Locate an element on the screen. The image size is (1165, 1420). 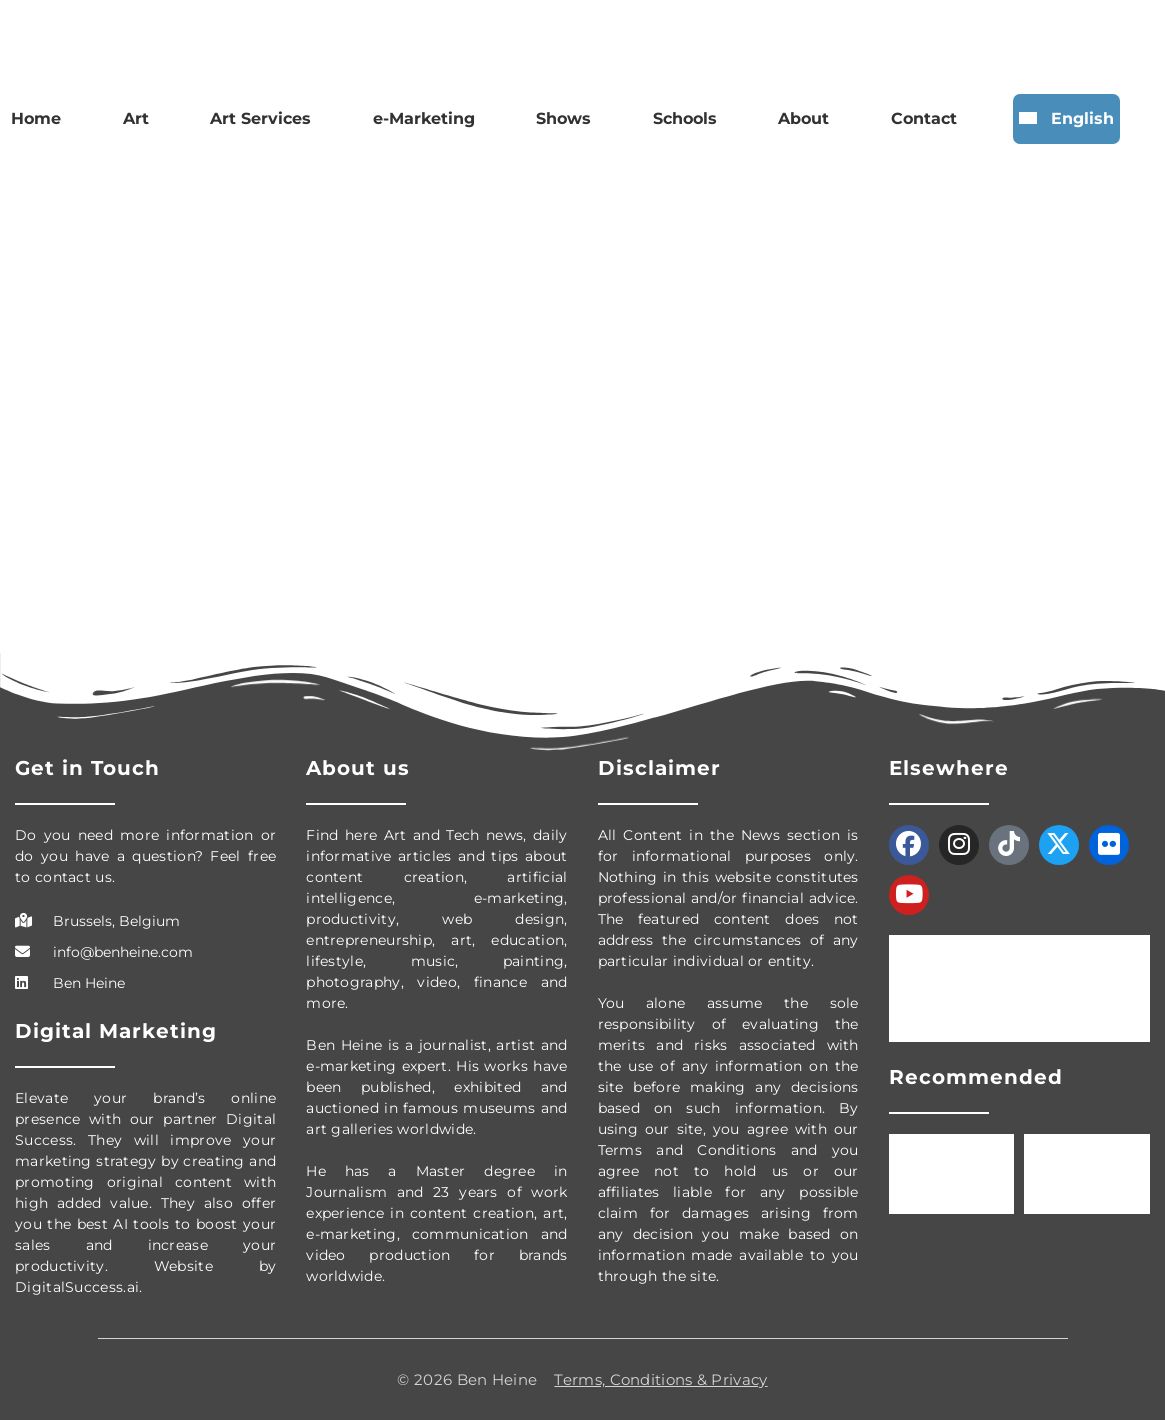
e-Marketing is located at coordinates (424, 118).